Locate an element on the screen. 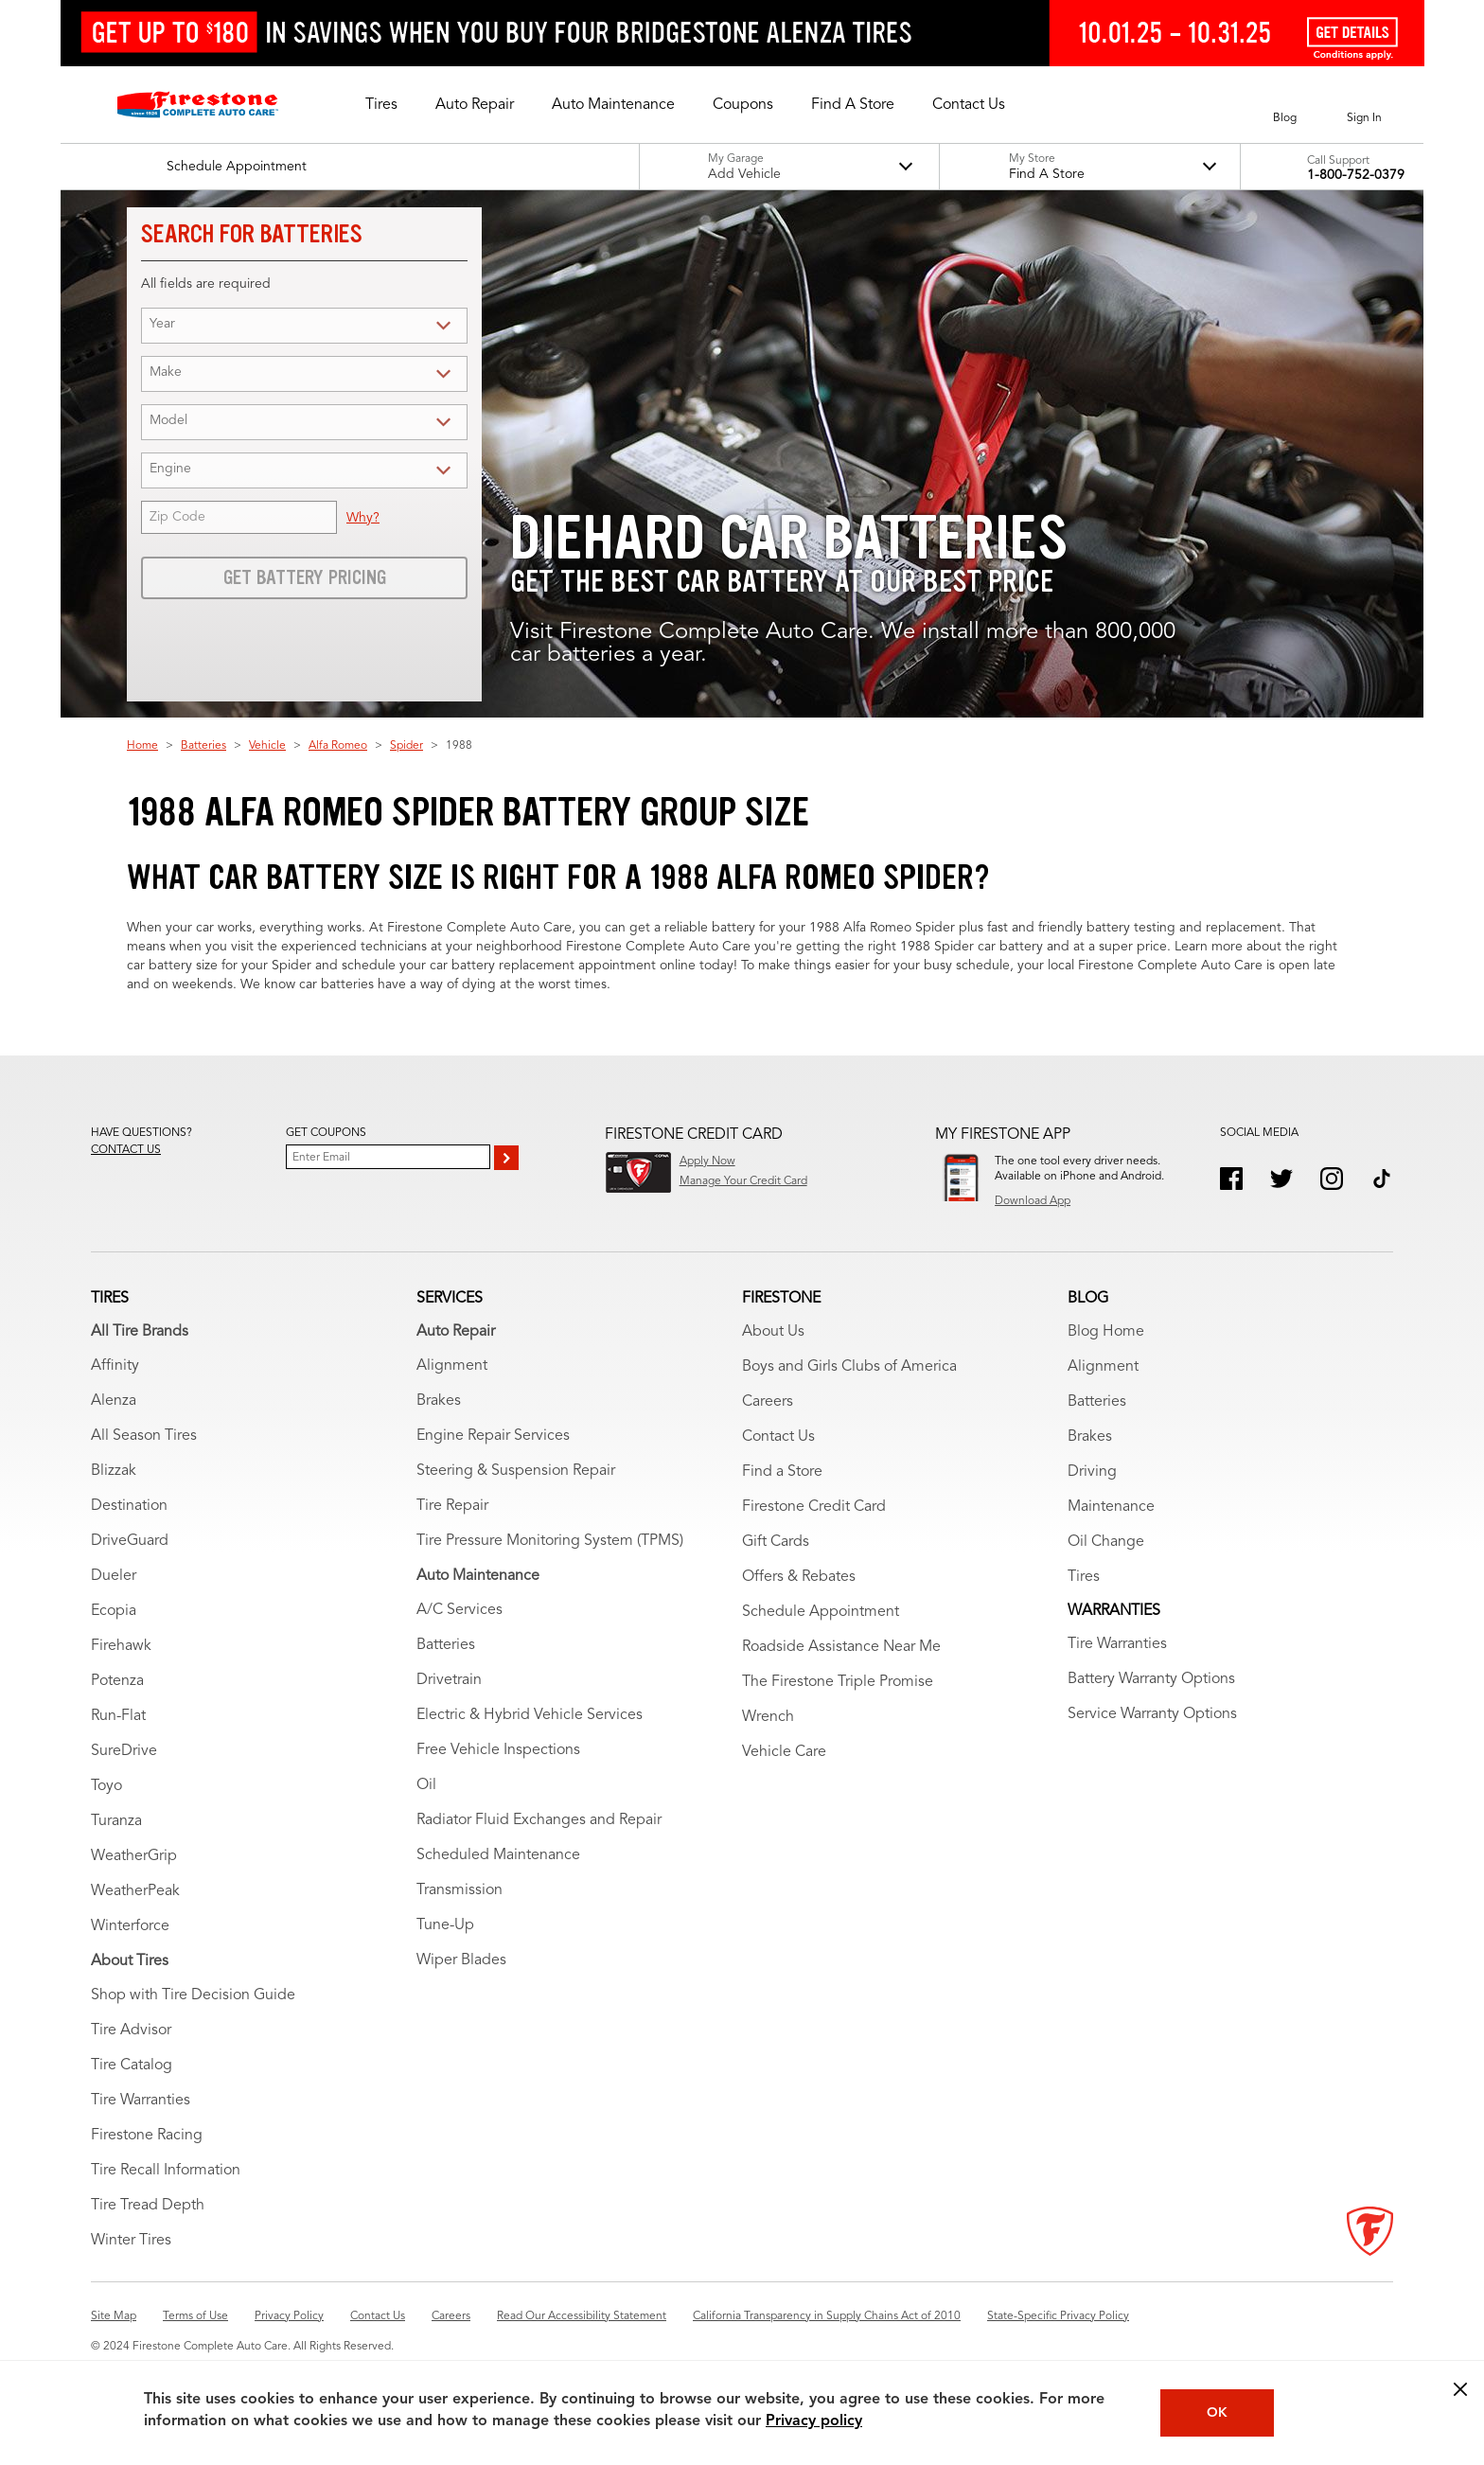  State-Specific Privacy Policy is located at coordinates (1058, 2316).